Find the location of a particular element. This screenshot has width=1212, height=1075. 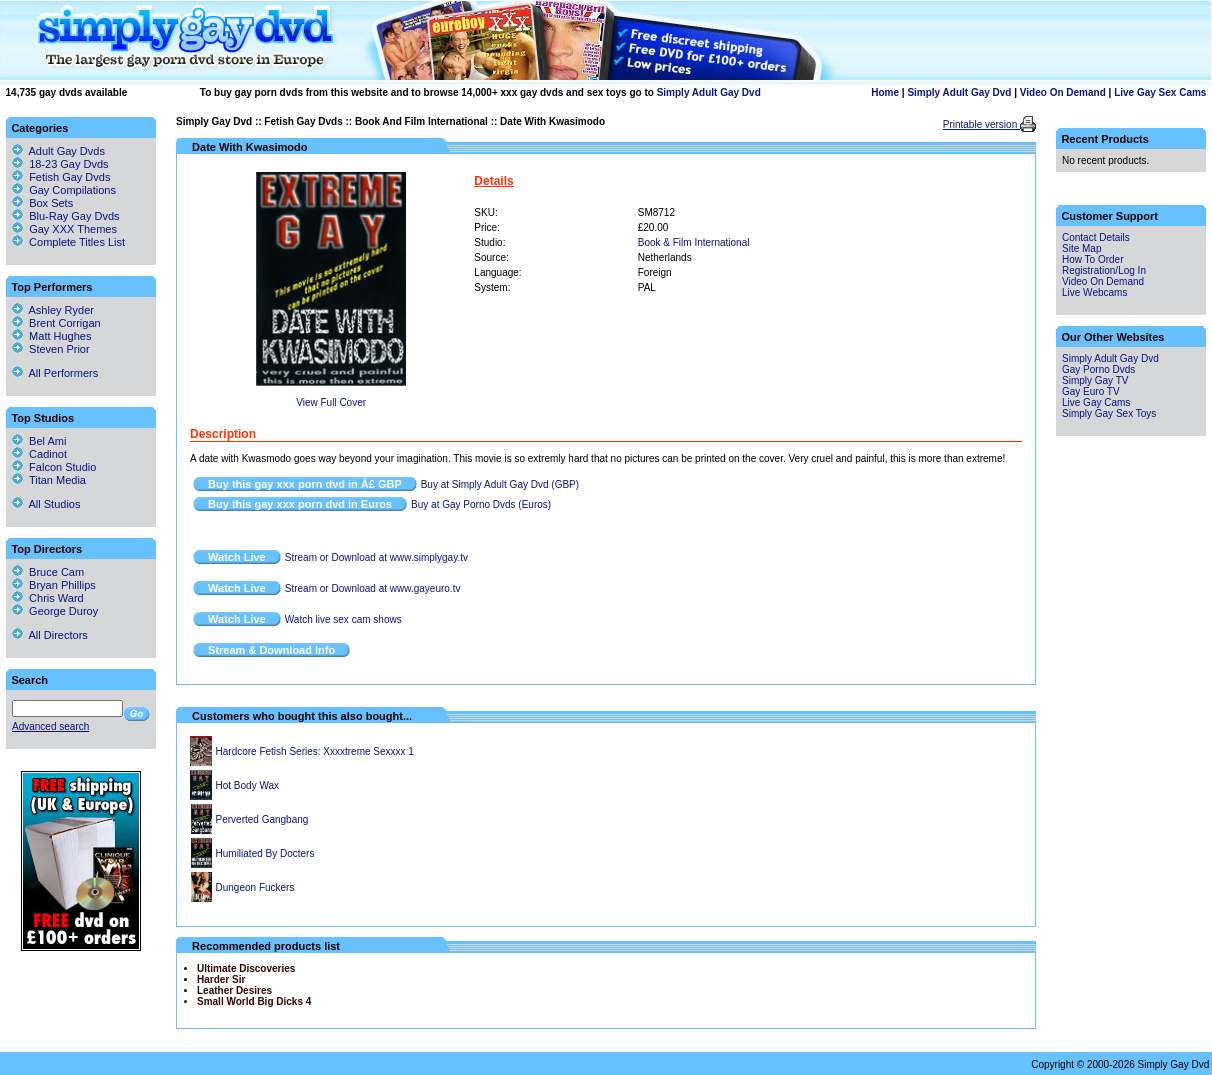

Bruce Cam is located at coordinates (48, 572).